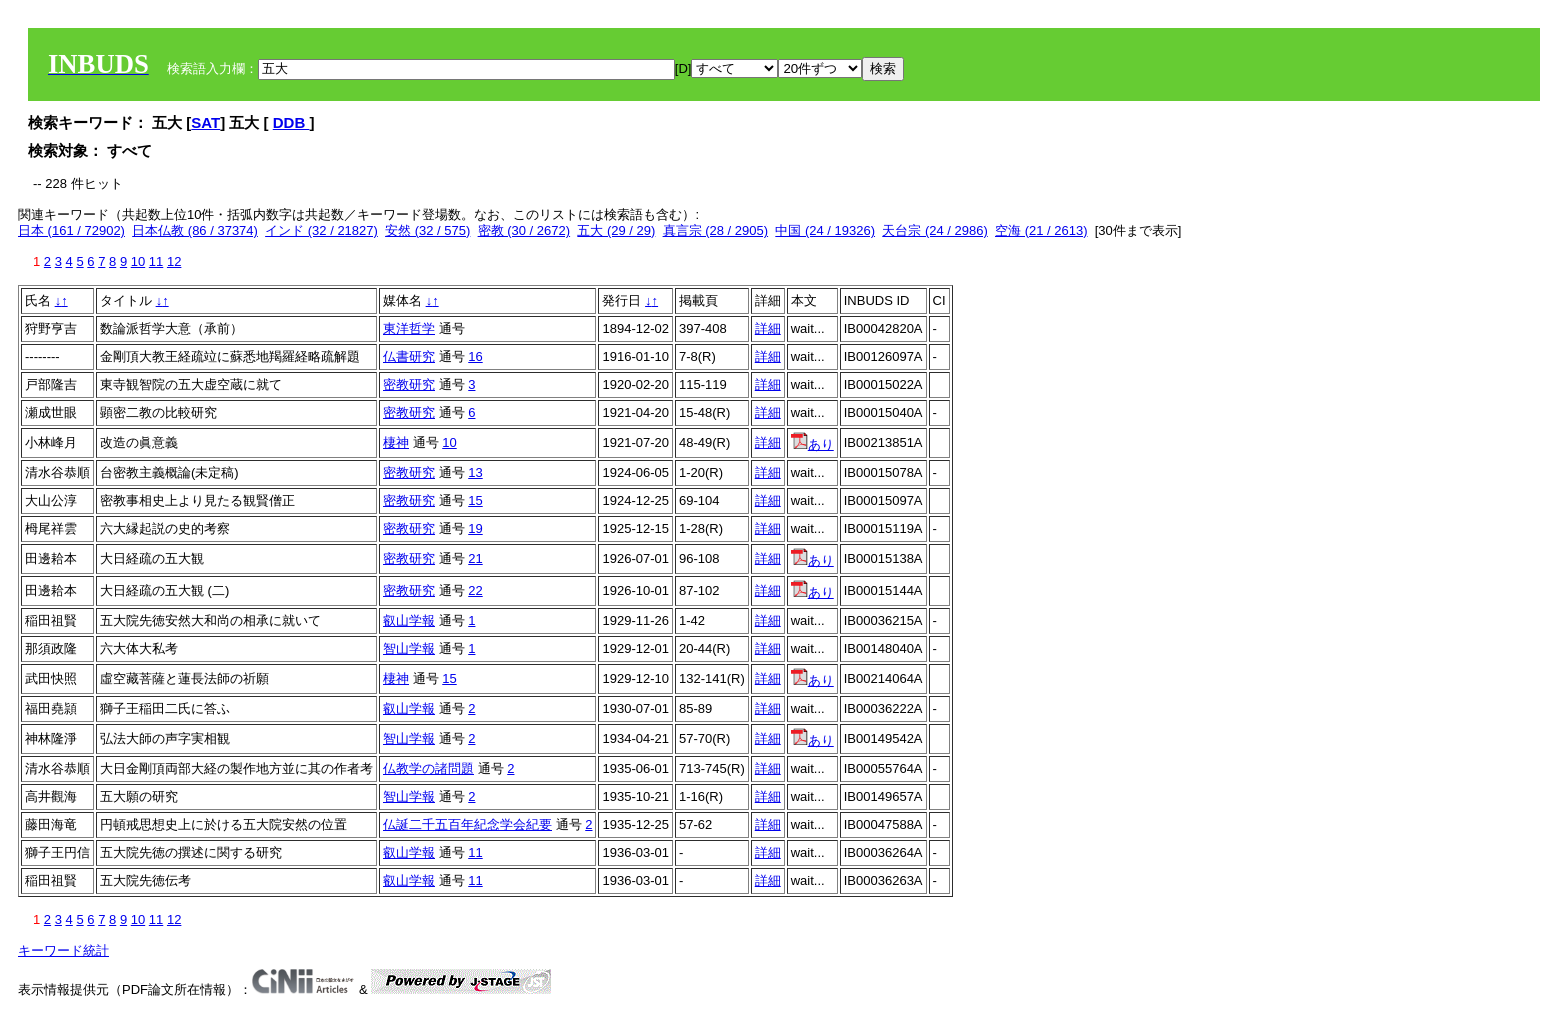 The height and width of the screenshot is (1016, 1568). What do you see at coordinates (427, 230) in the screenshot?
I see `安然 (32 / 575)` at bounding box center [427, 230].